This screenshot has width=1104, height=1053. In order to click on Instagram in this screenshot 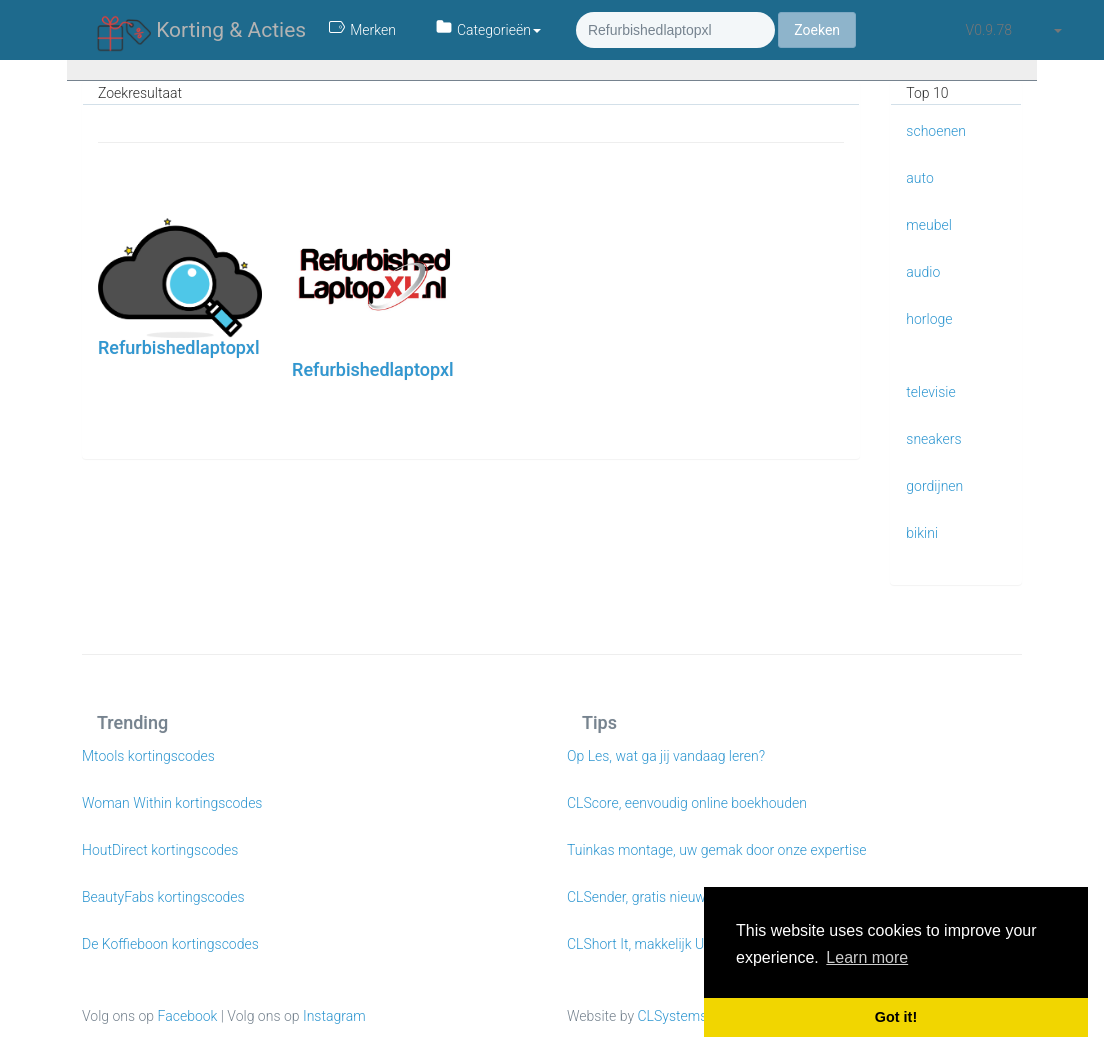, I will do `click(334, 1016)`.